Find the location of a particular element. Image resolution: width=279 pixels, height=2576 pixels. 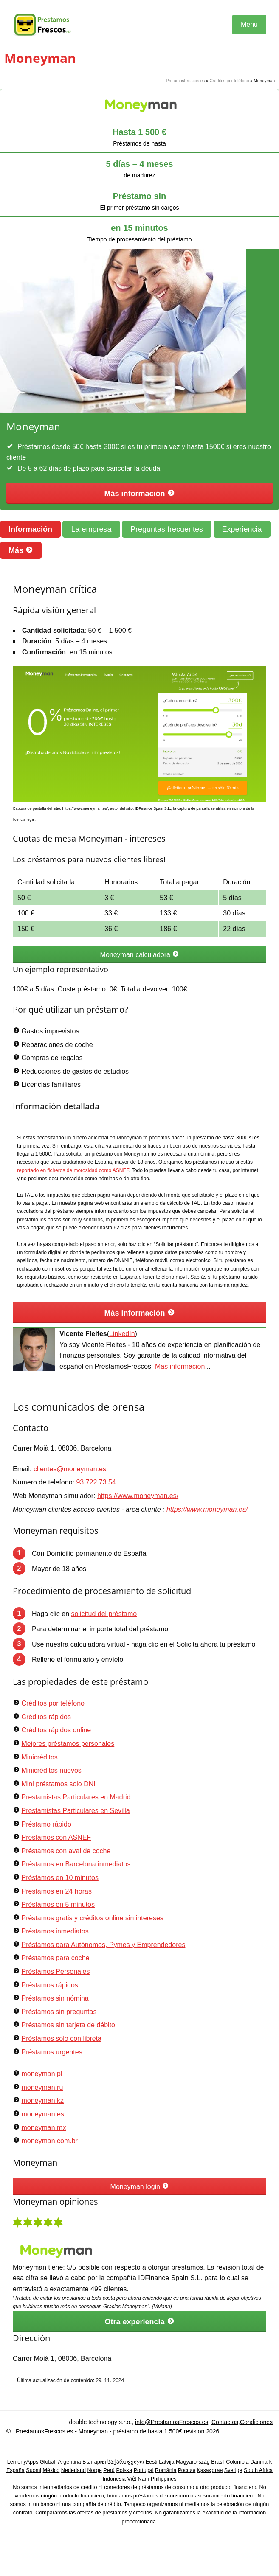

Información is located at coordinates (30, 529).